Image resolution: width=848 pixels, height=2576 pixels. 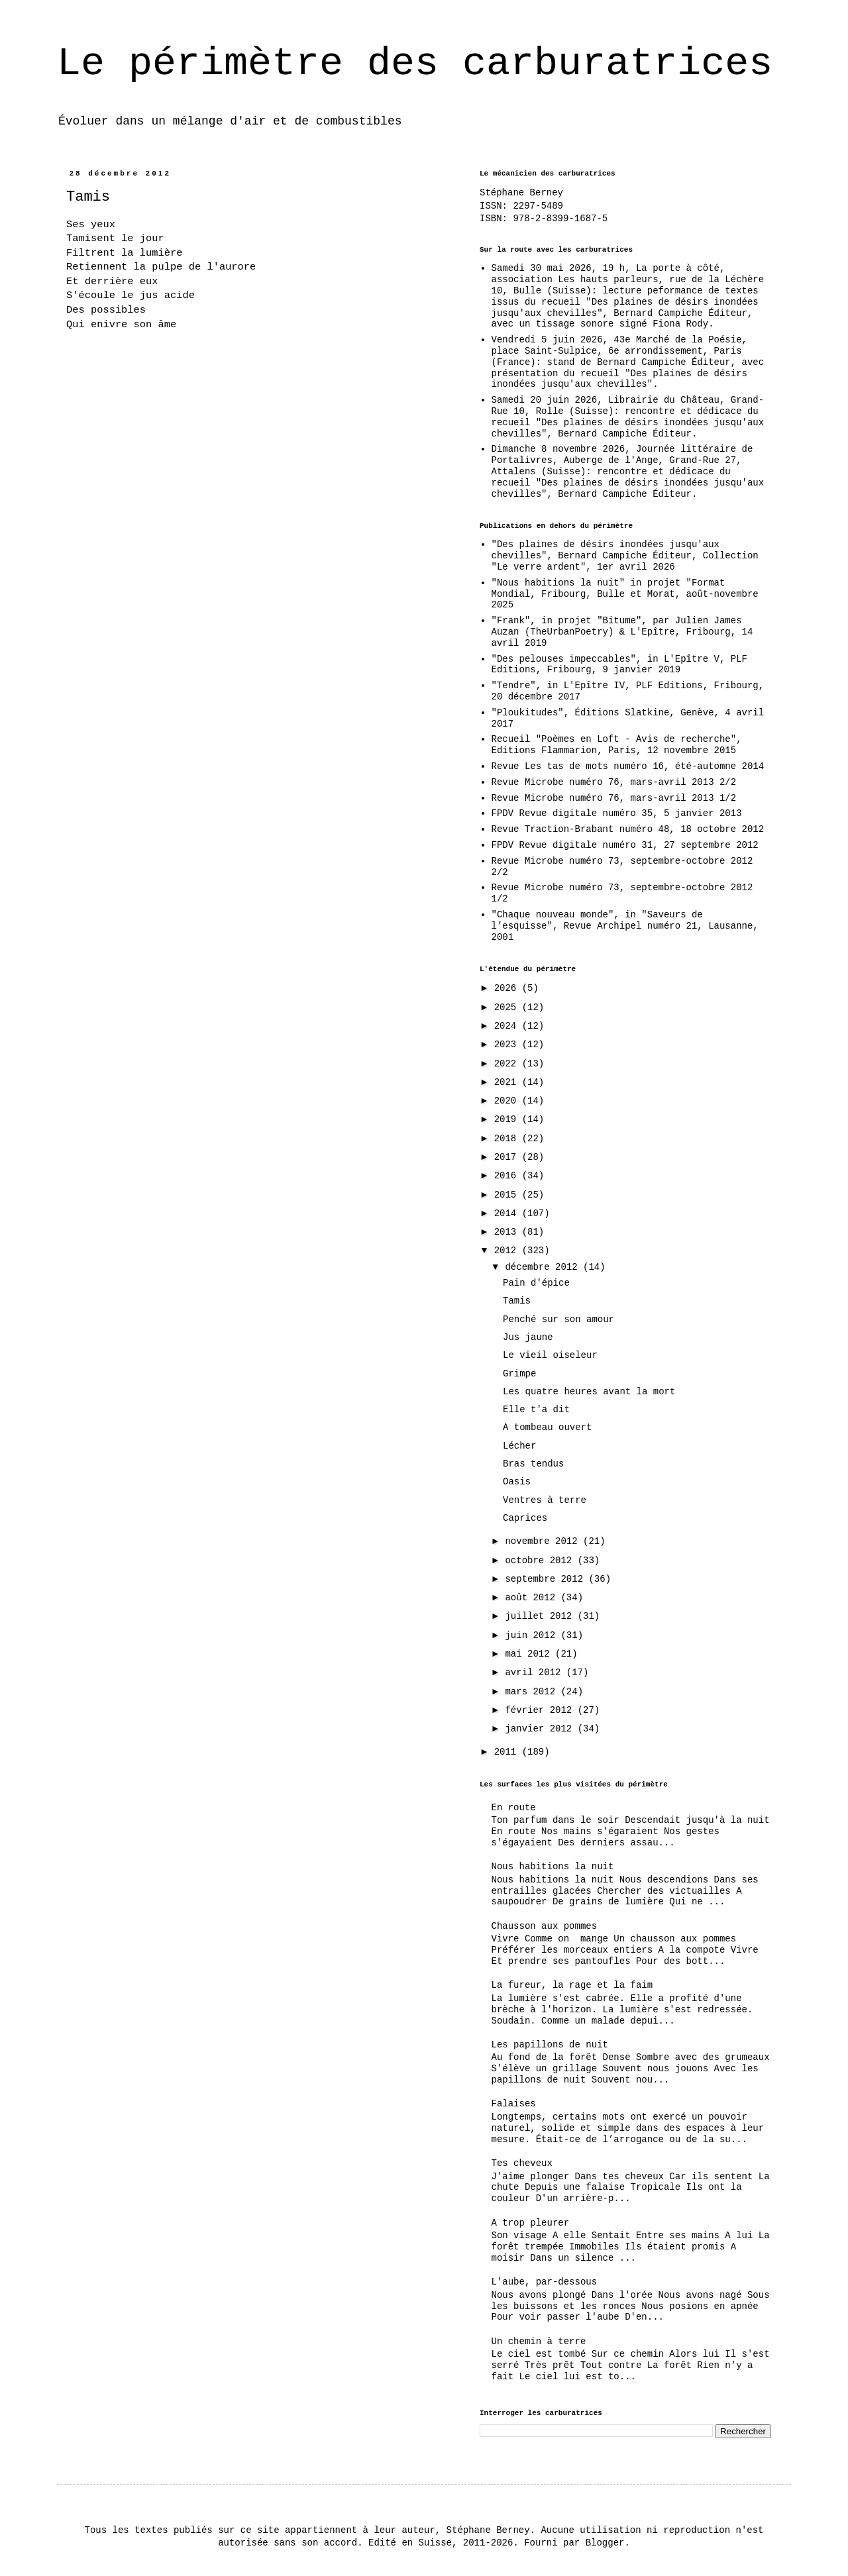 What do you see at coordinates (508, 1007) in the screenshot?
I see `2025` at bounding box center [508, 1007].